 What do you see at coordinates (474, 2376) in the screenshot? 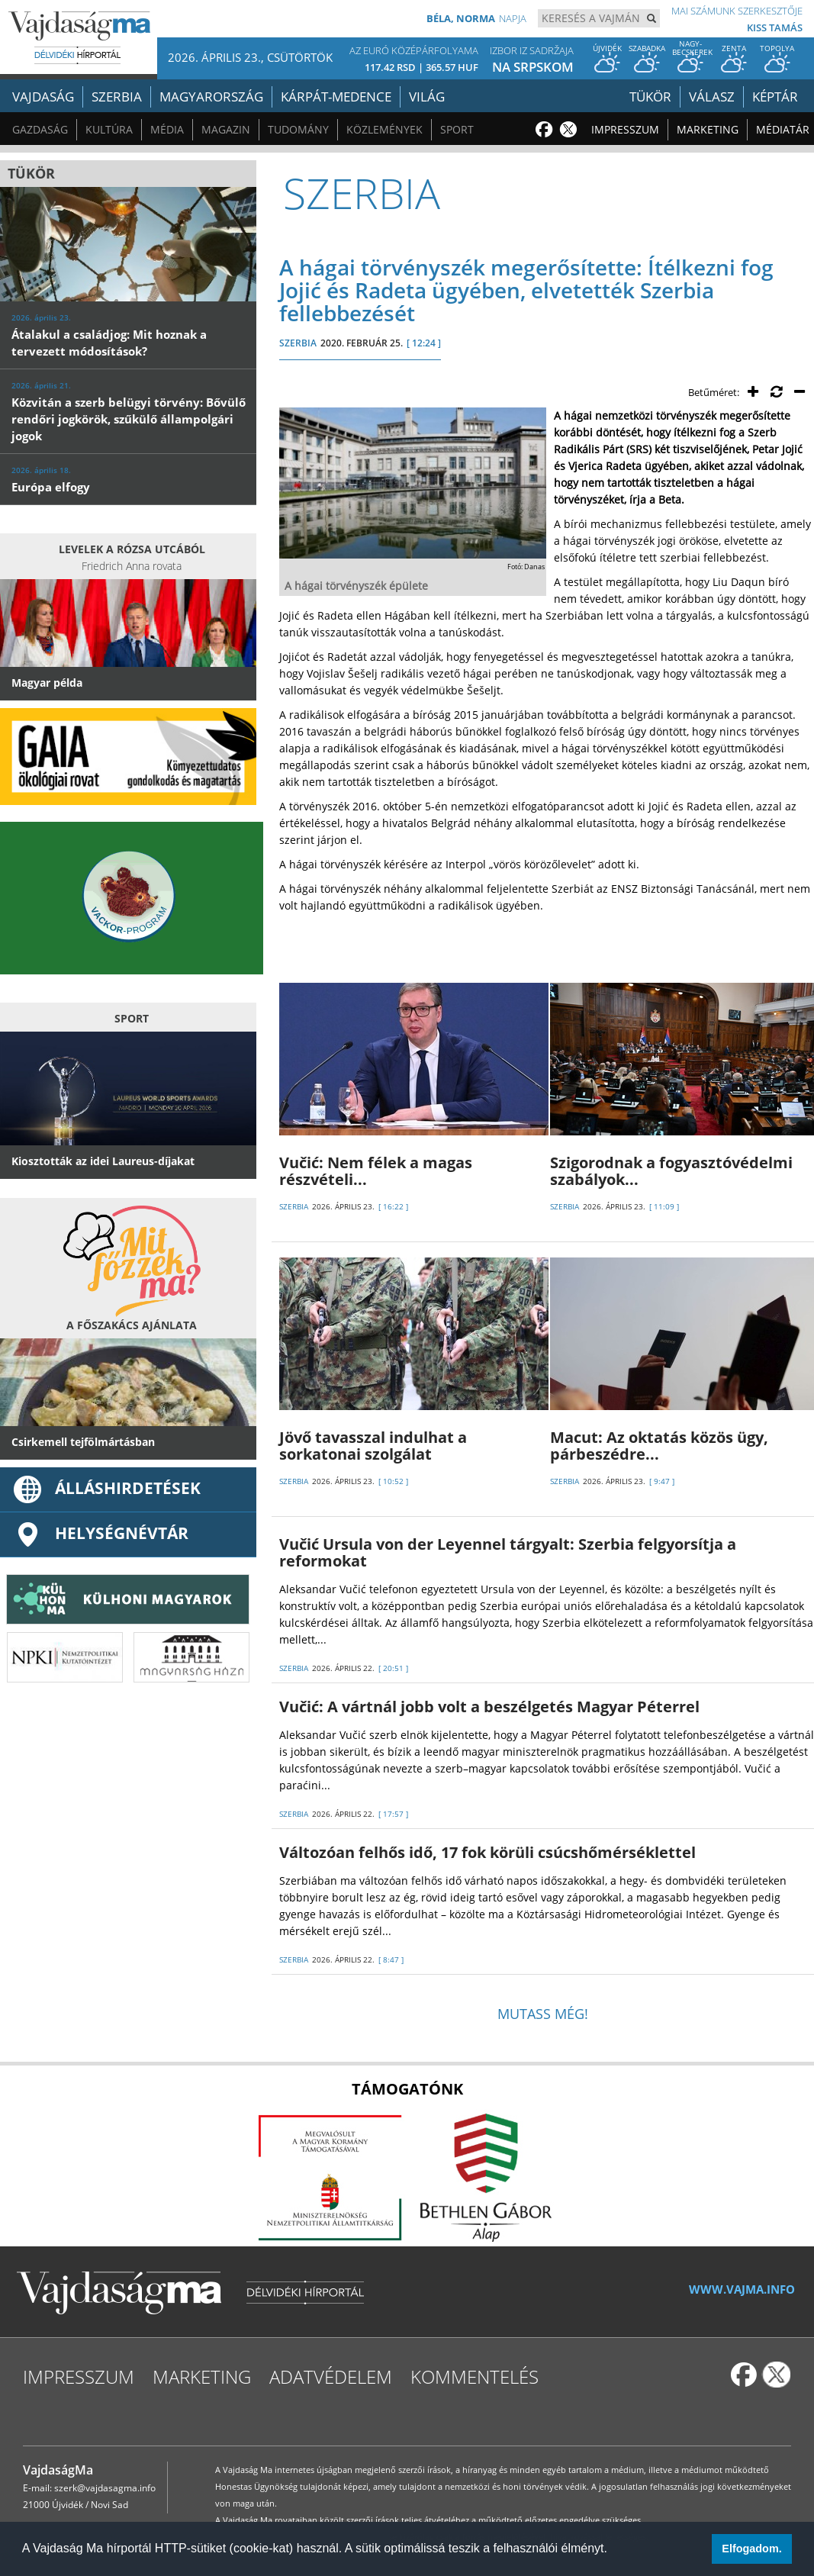
I see `Kommentelés` at bounding box center [474, 2376].